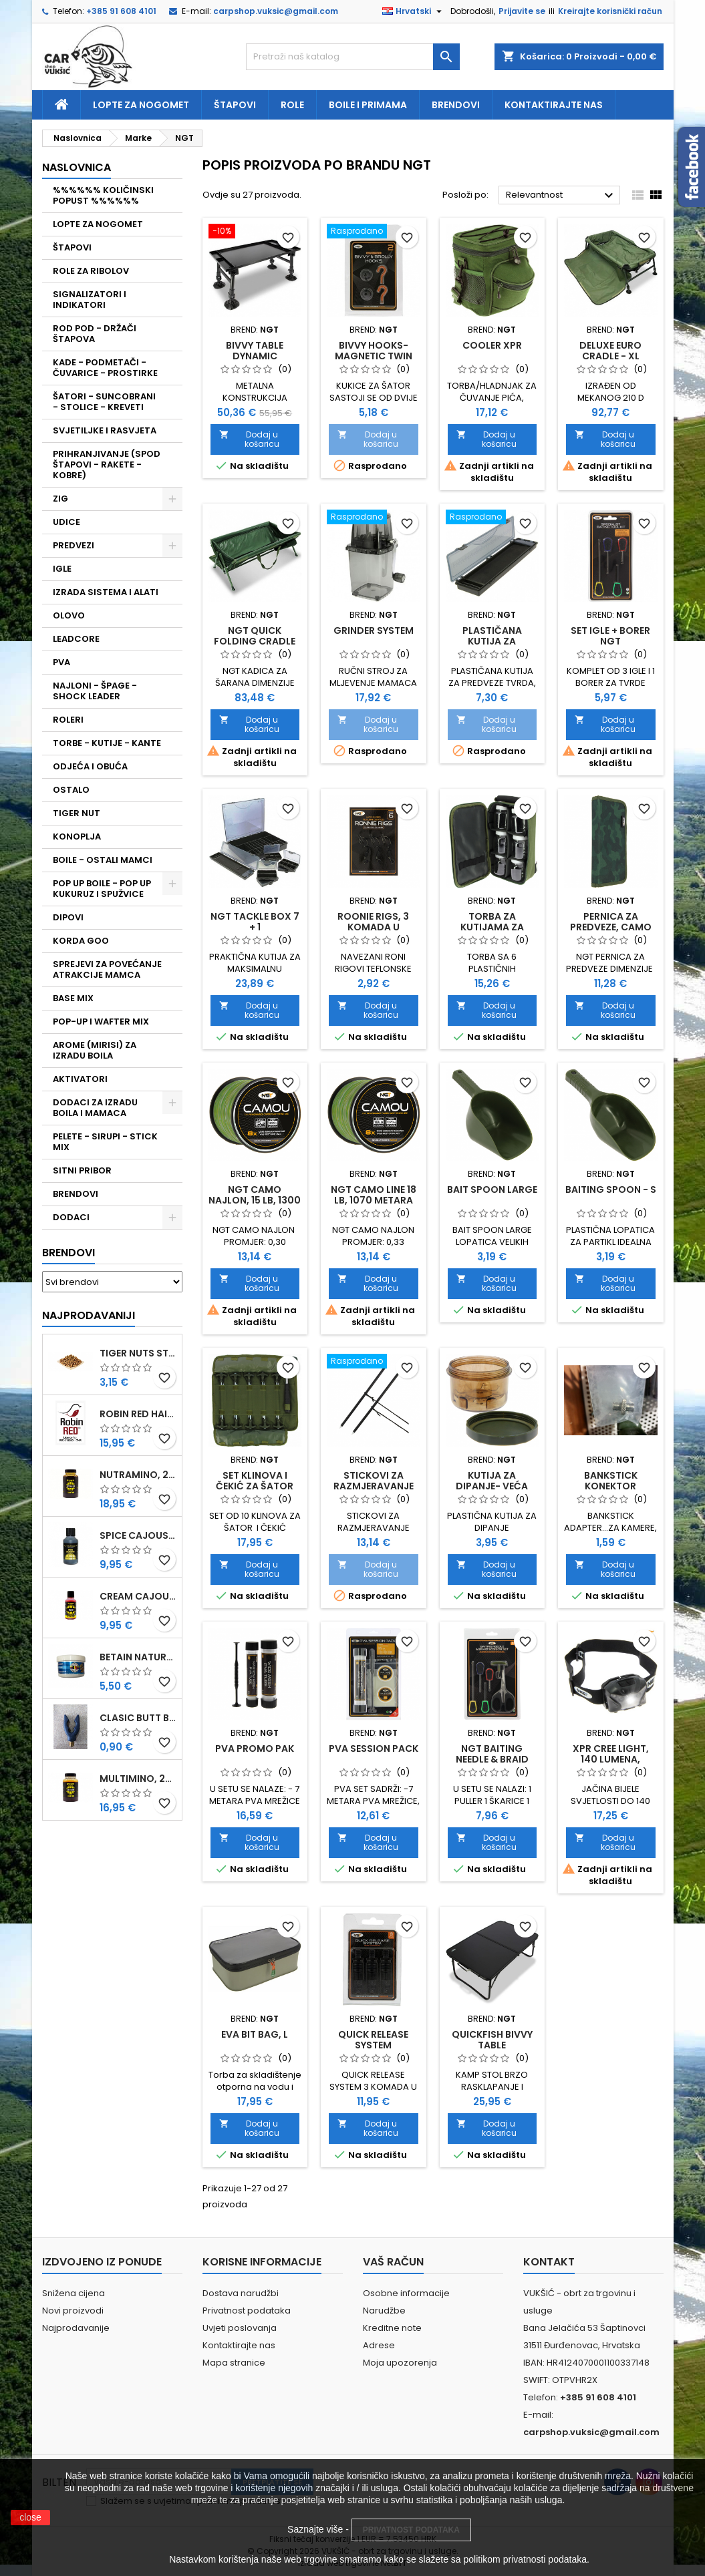 The height and width of the screenshot is (2576, 705). I want to click on Adrese, so click(379, 2345).